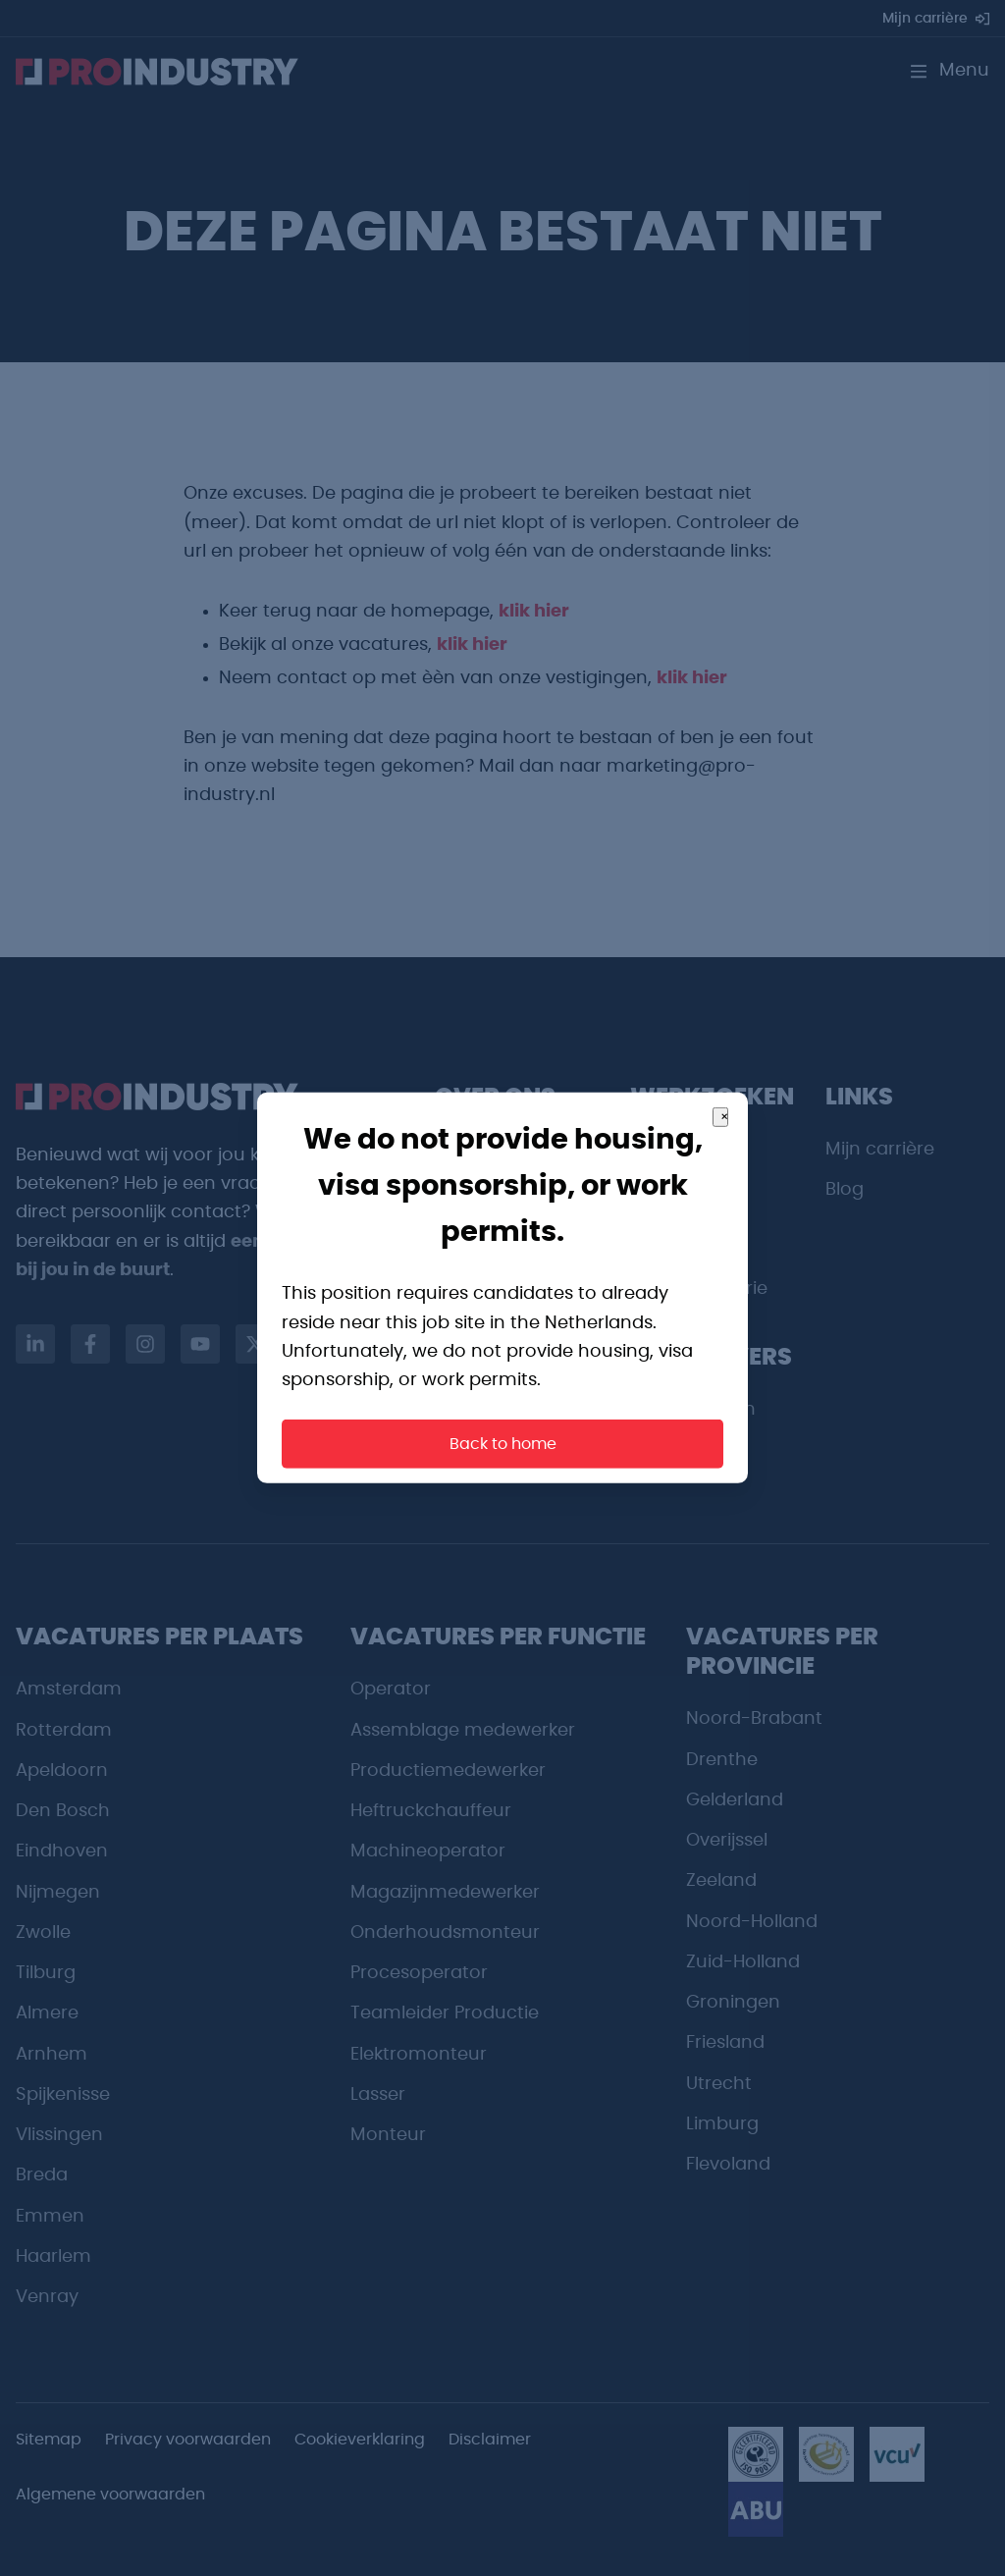 The image size is (1005, 2576). What do you see at coordinates (503, 1444) in the screenshot?
I see `Back to home [button]` at bounding box center [503, 1444].